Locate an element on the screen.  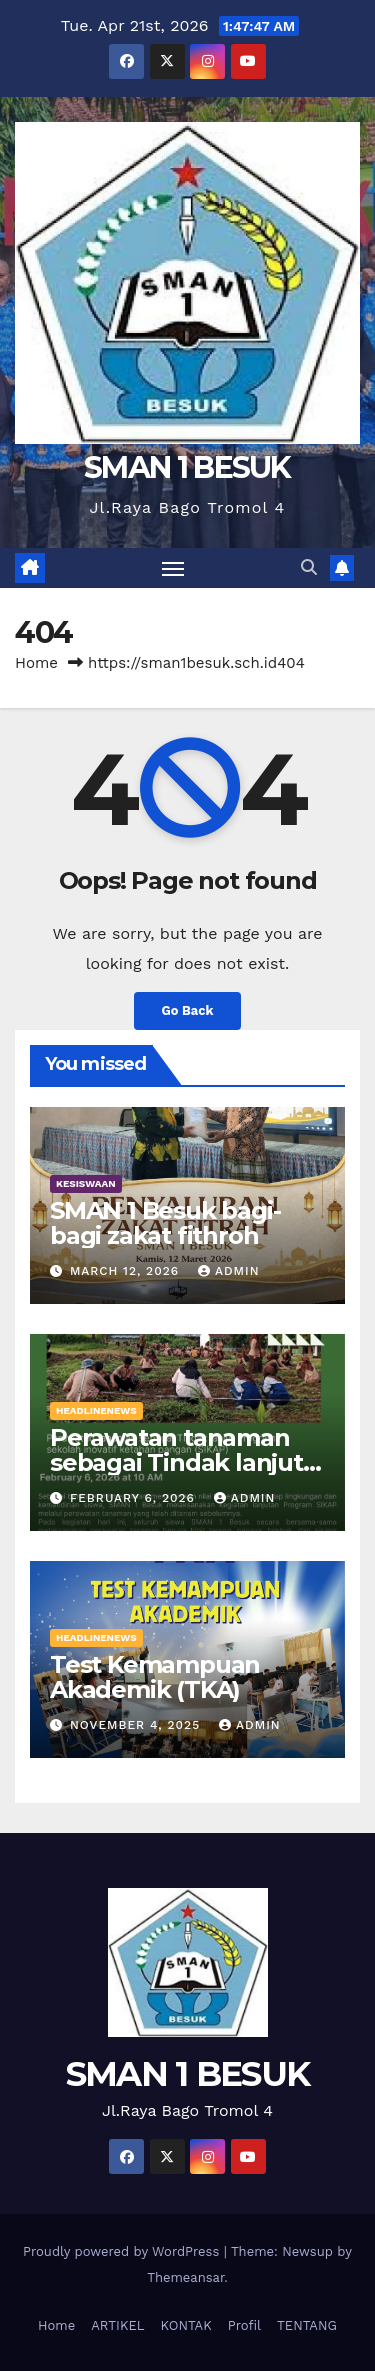
KESISWAAN is located at coordinates (86, 1183).